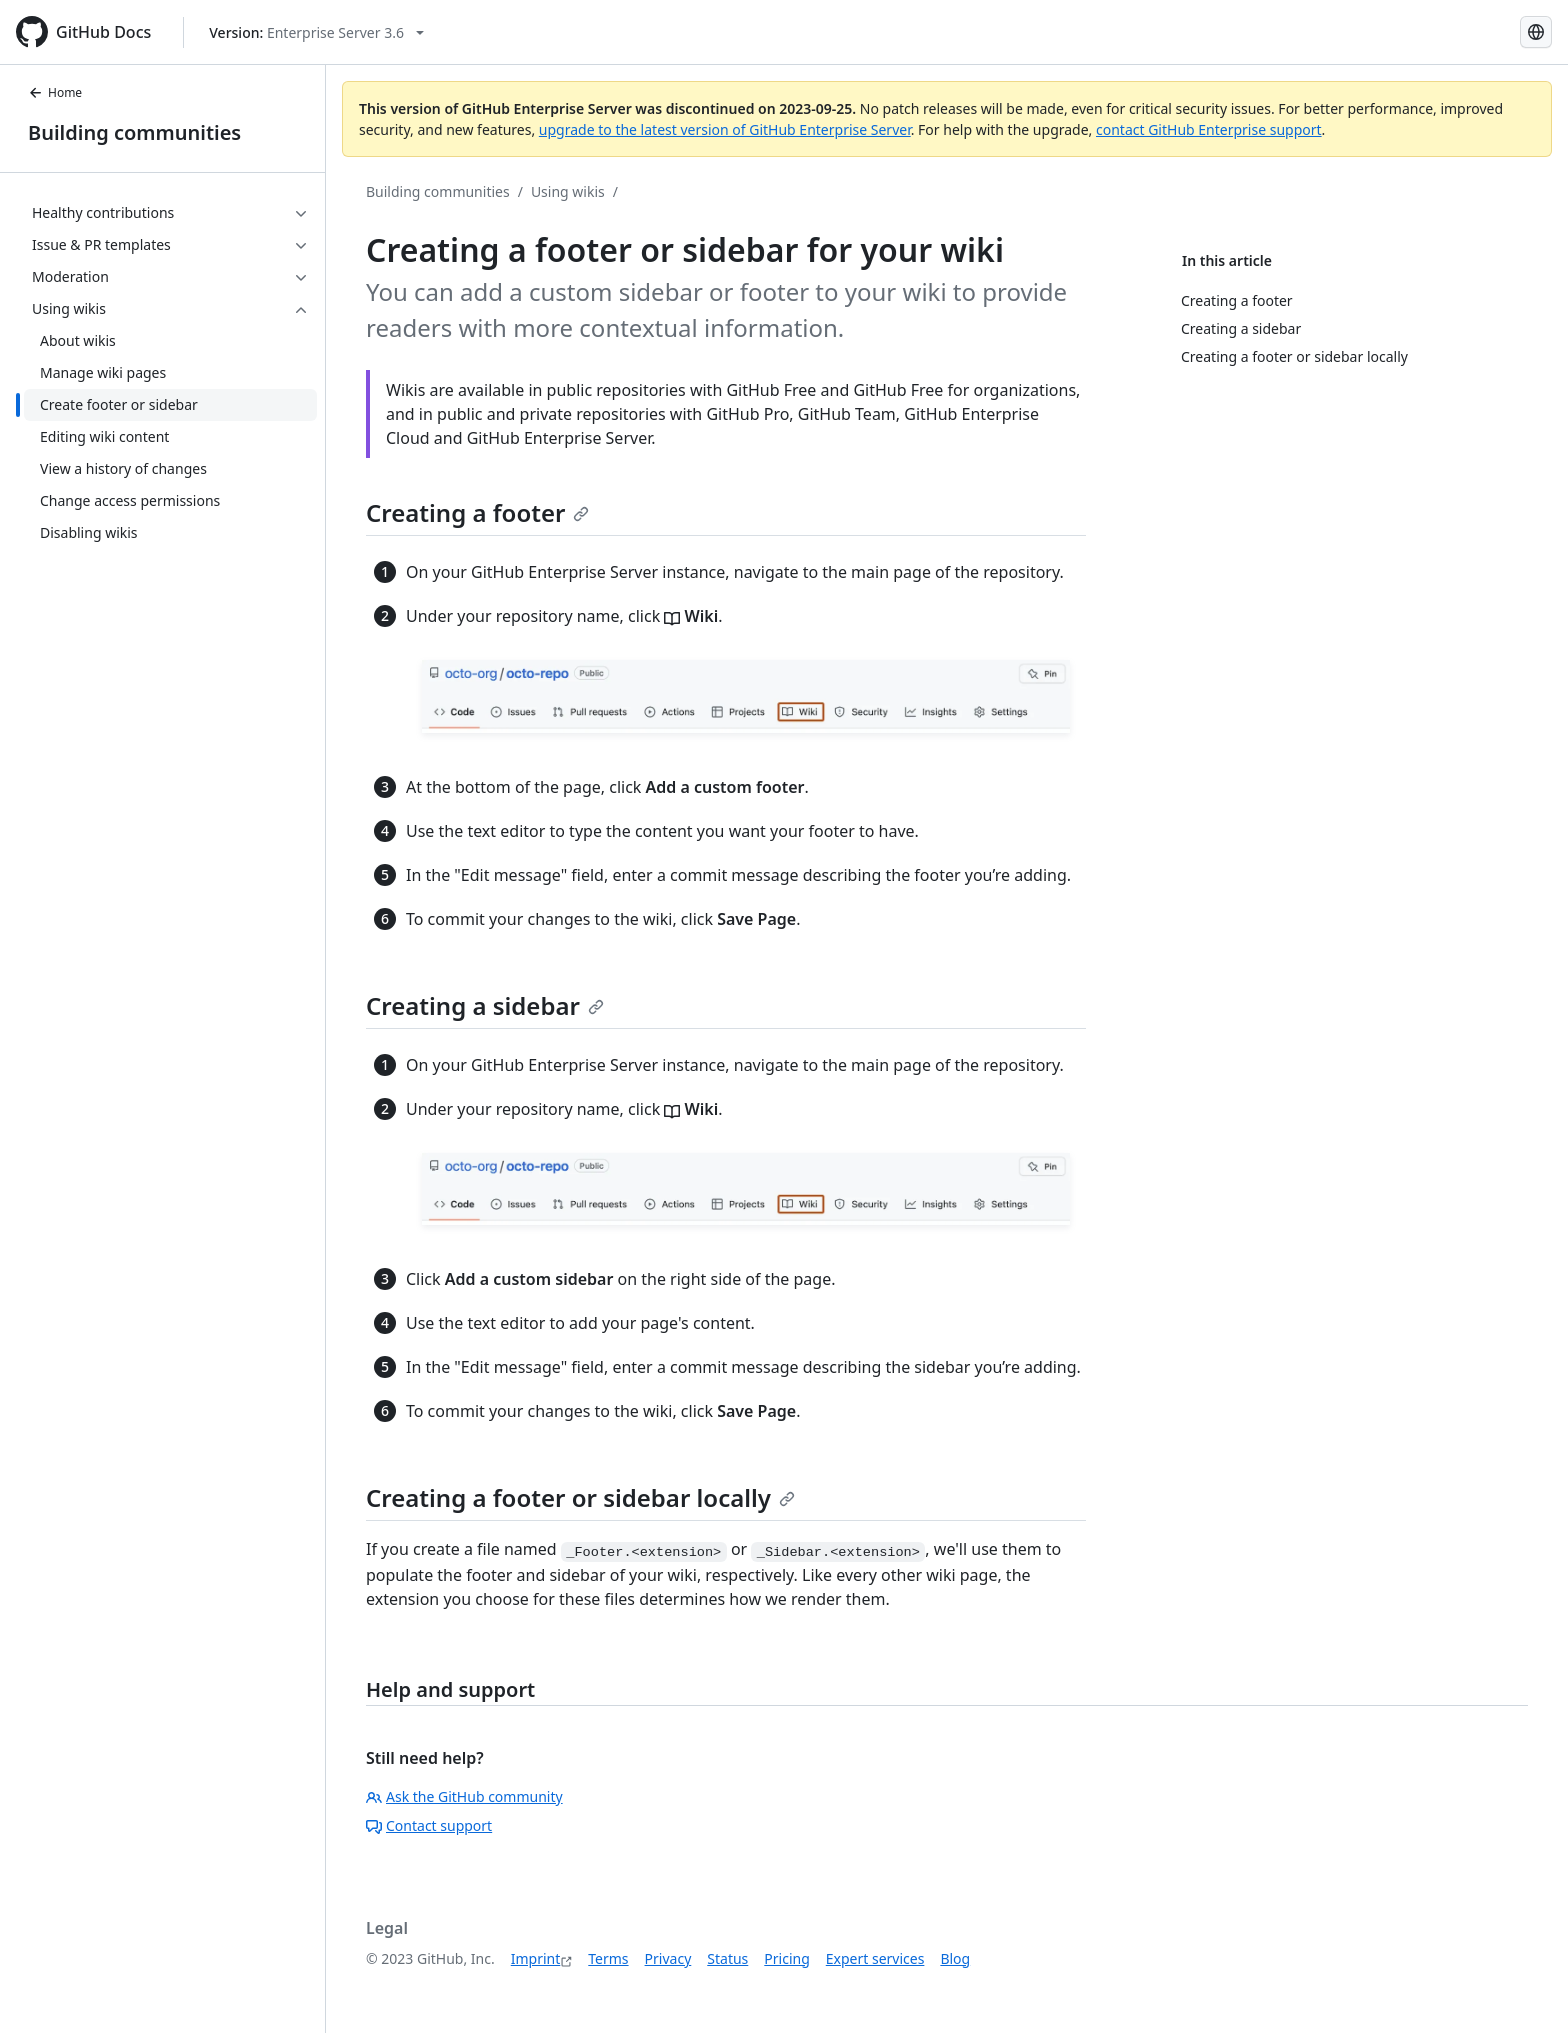 Image resolution: width=1568 pixels, height=2033 pixels. Describe the element at coordinates (55, 92) in the screenshot. I see `Home` at that location.